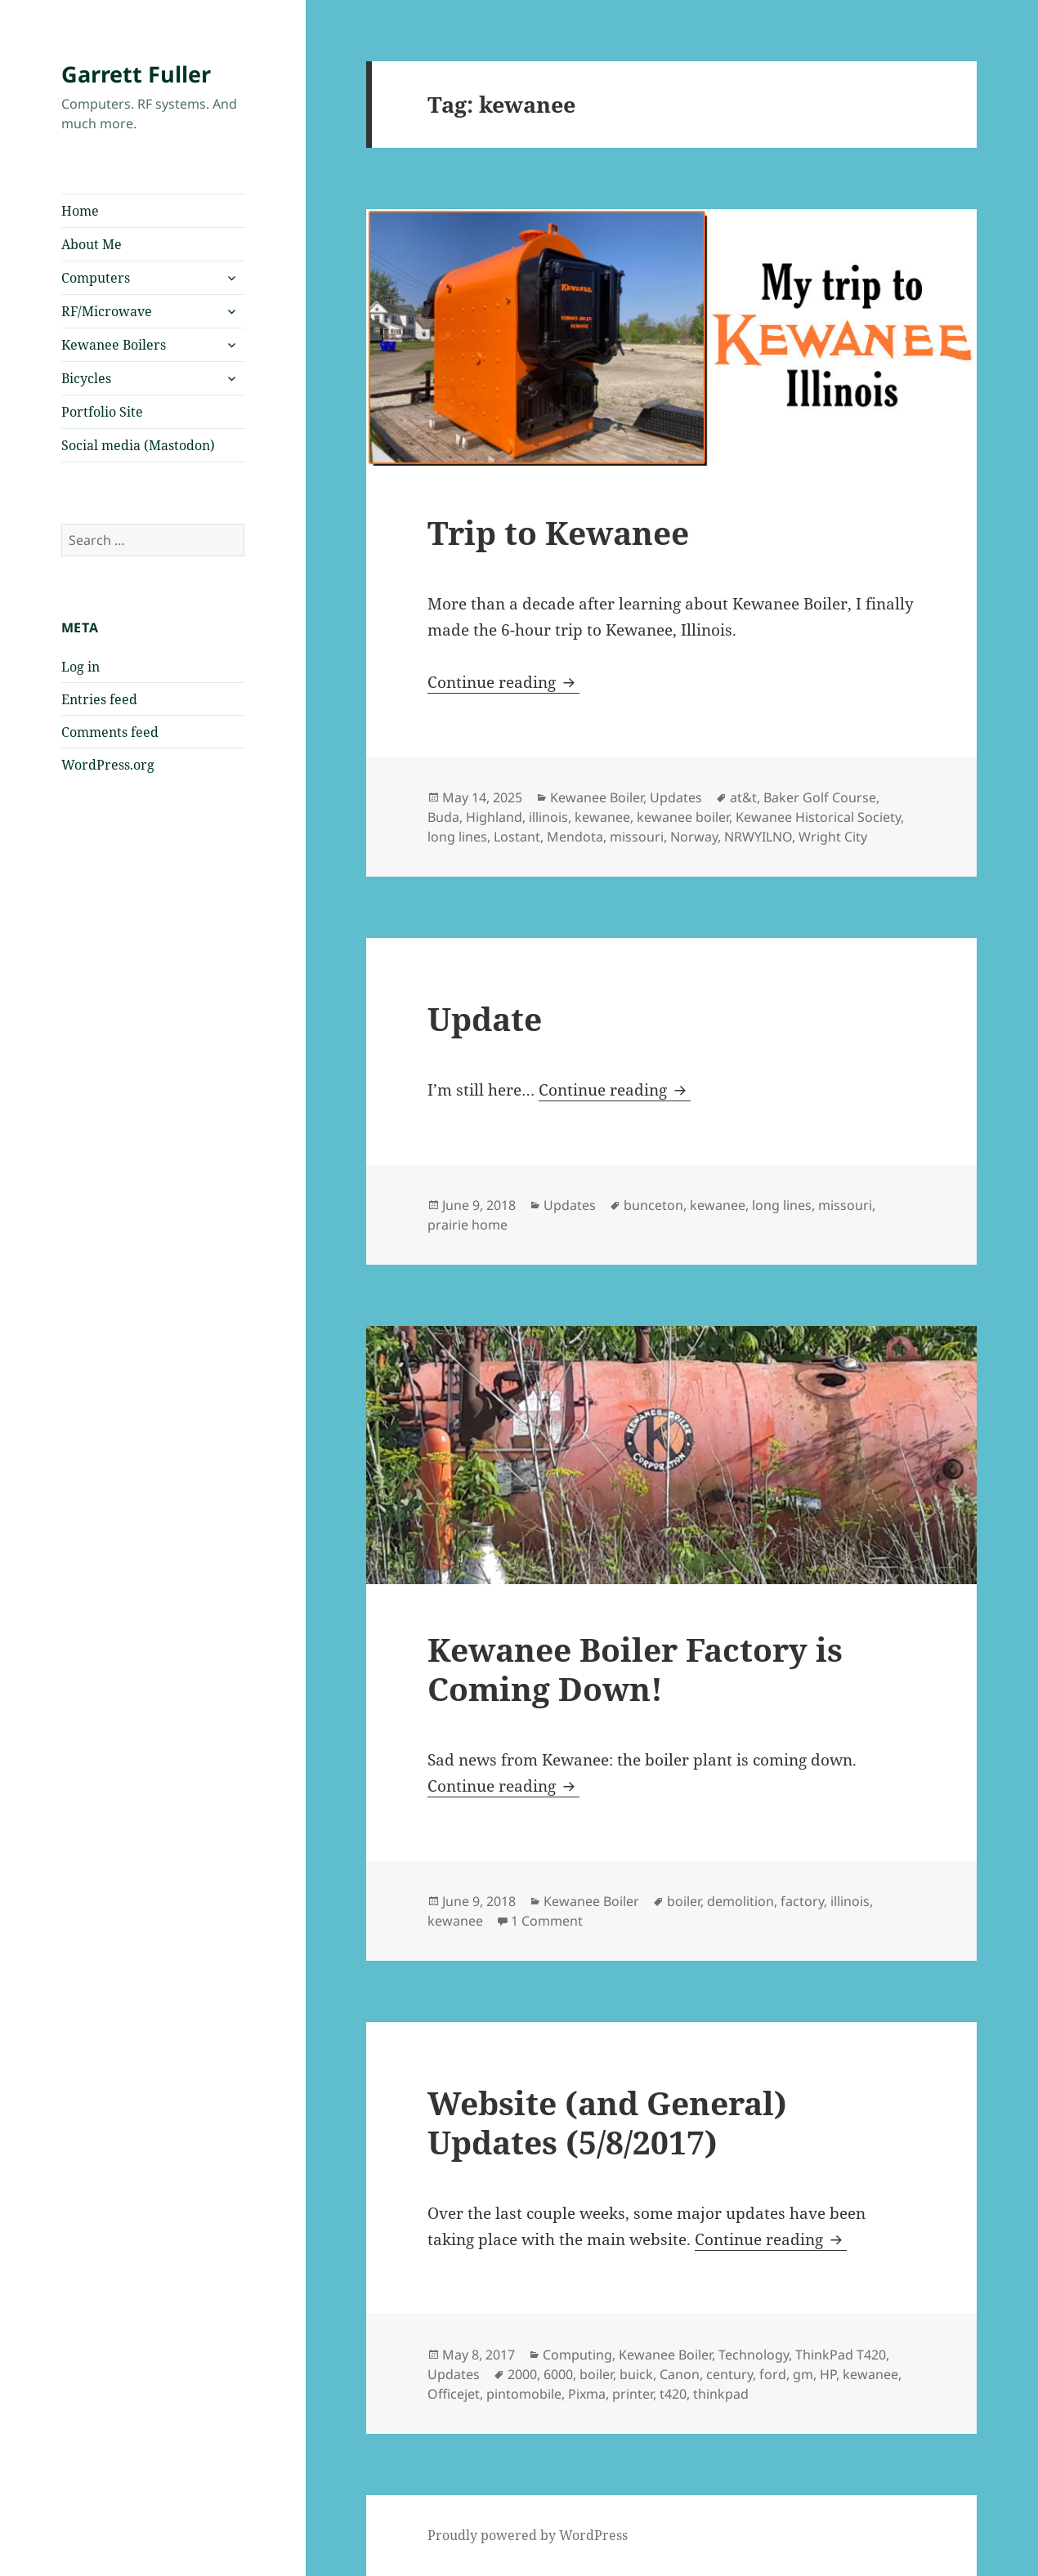  I want to click on 2000, so click(522, 2374).